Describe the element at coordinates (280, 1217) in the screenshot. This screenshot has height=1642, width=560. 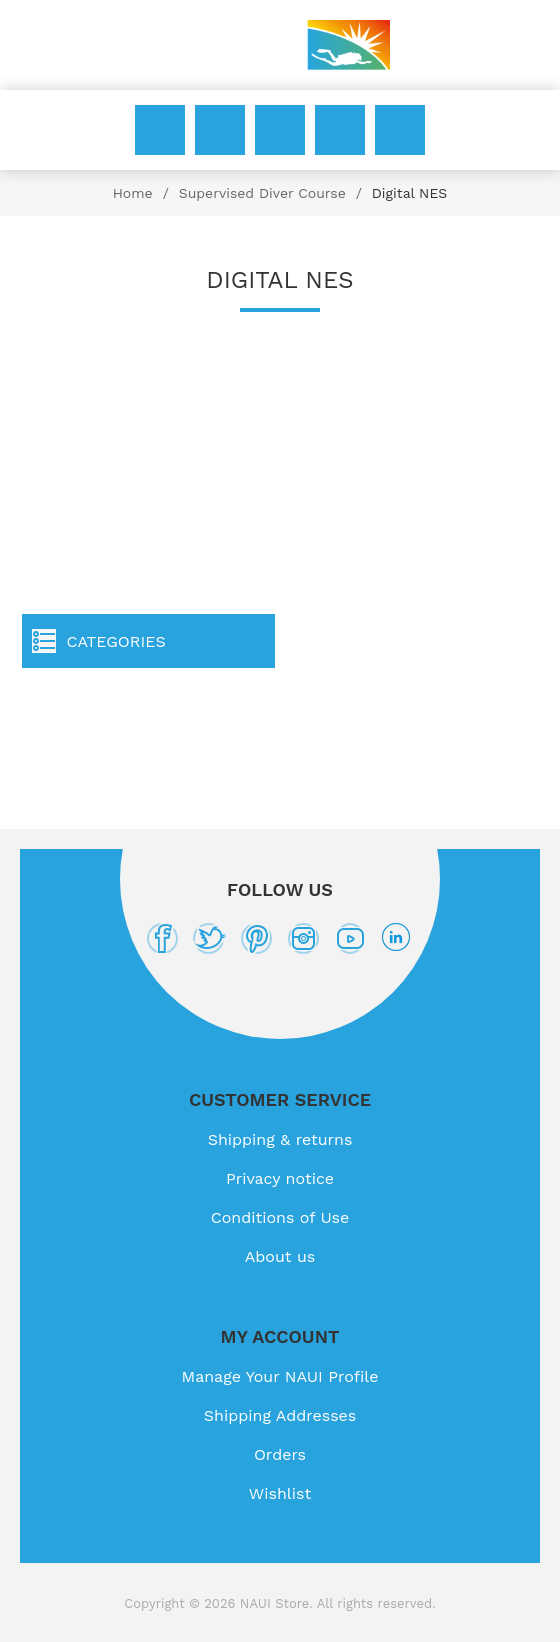
I see `Conditions of Use` at that location.